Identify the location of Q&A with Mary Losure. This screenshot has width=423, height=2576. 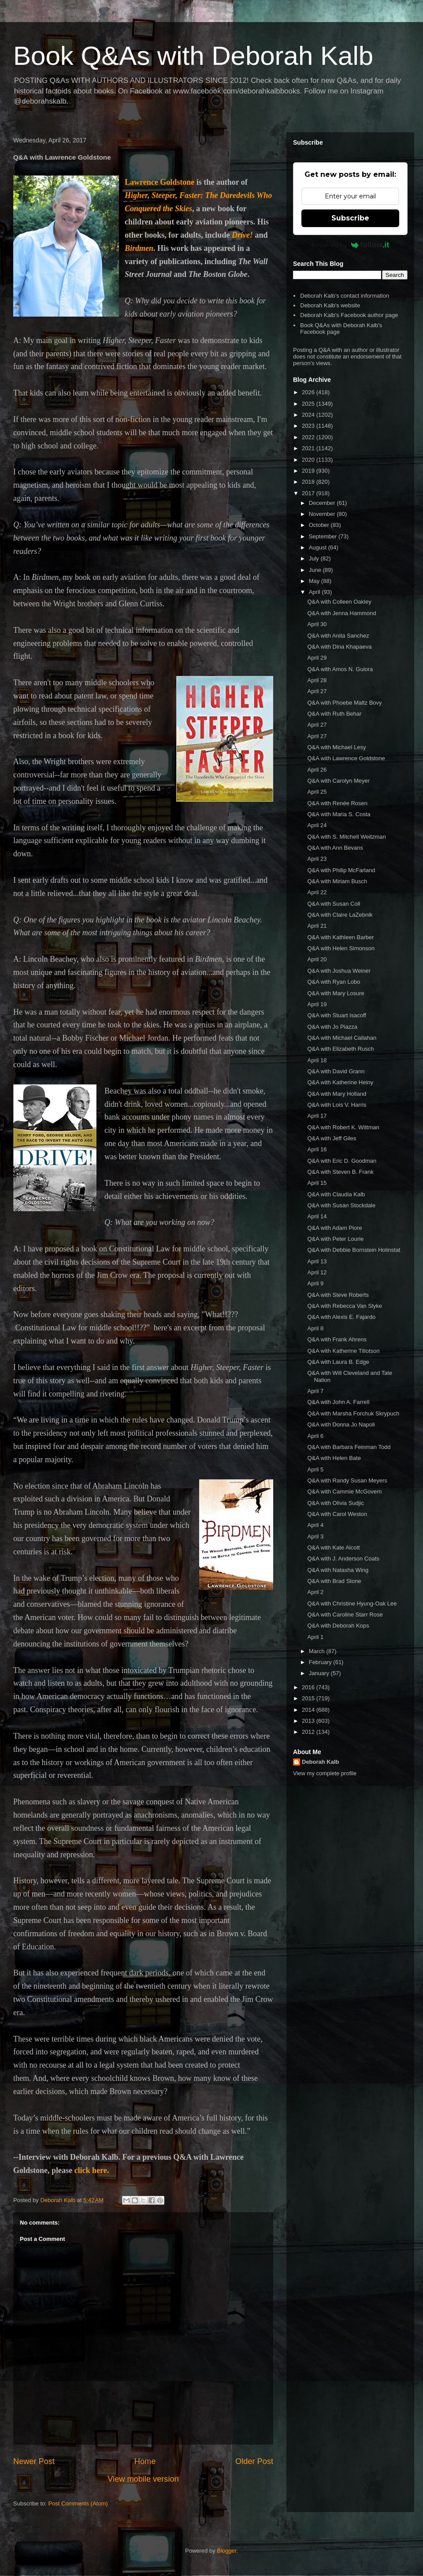
(335, 993).